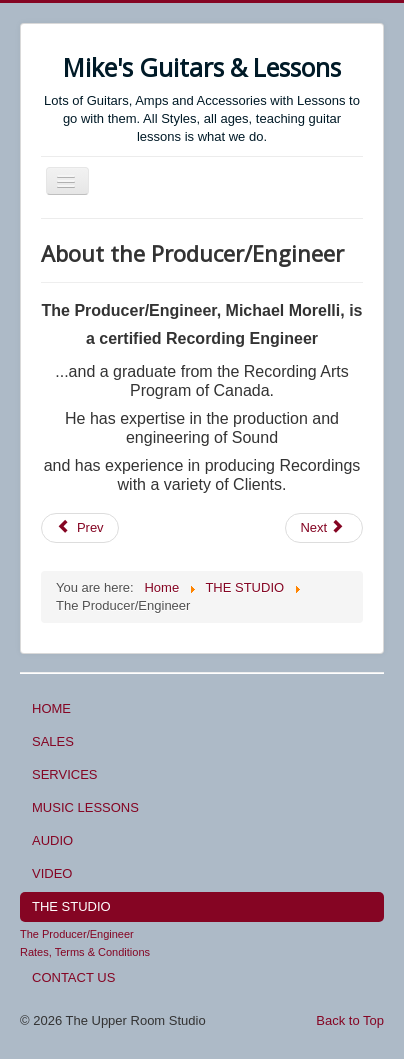  Describe the element at coordinates (80, 528) in the screenshot. I see `[Previous article: Audio Recording Services]` at that location.